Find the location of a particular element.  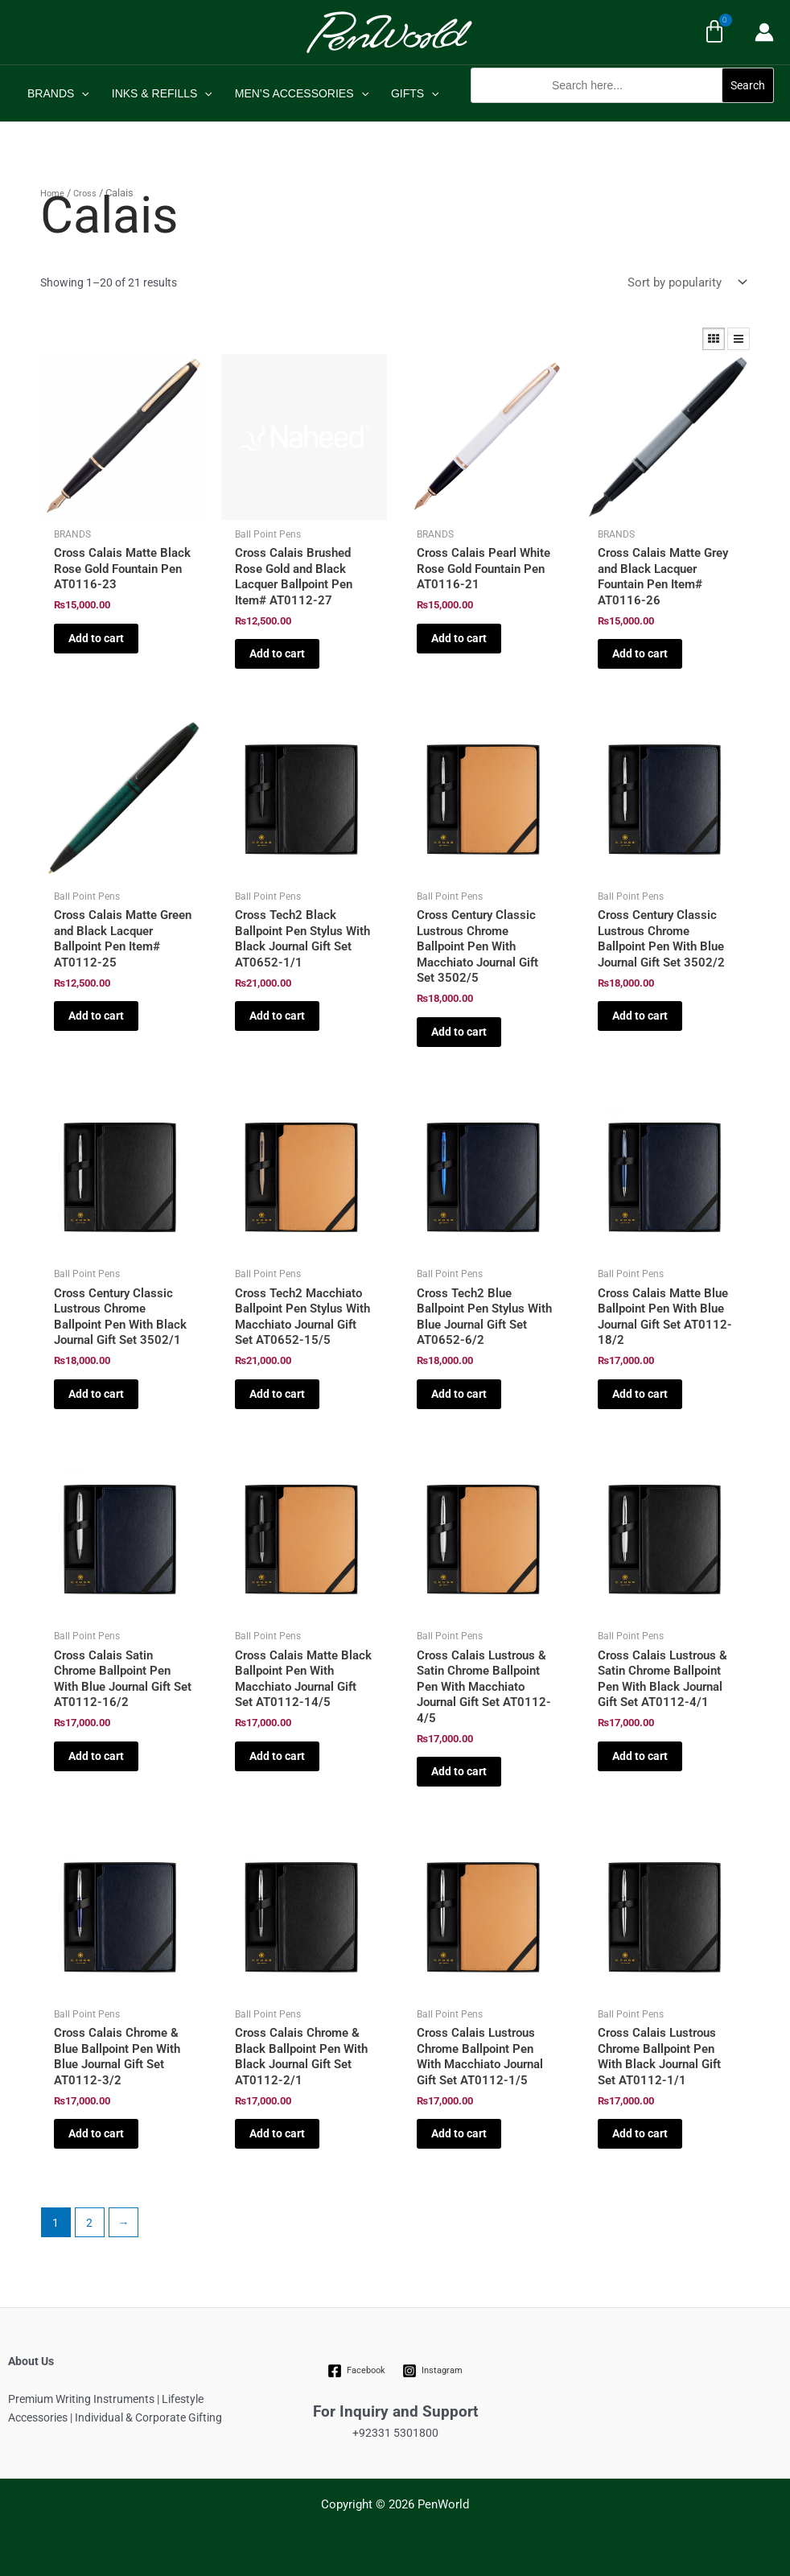

Add to cart [Add to cart: “Cross Calais Matte Black Ballpoint Pen With Macchiato Journal Gift Set AT0112-14/5”] is located at coordinates (277, 1756).